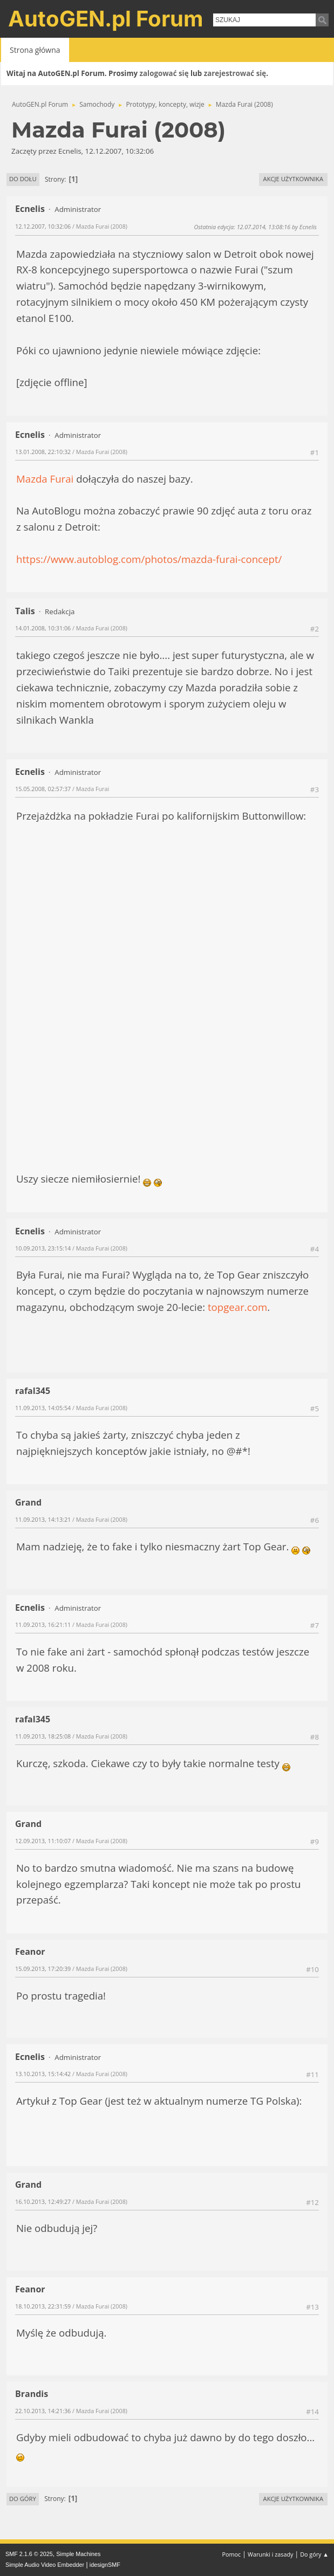 Image resolution: width=334 pixels, height=2576 pixels. Describe the element at coordinates (78, 2554) in the screenshot. I see `Simple Machines` at that location.